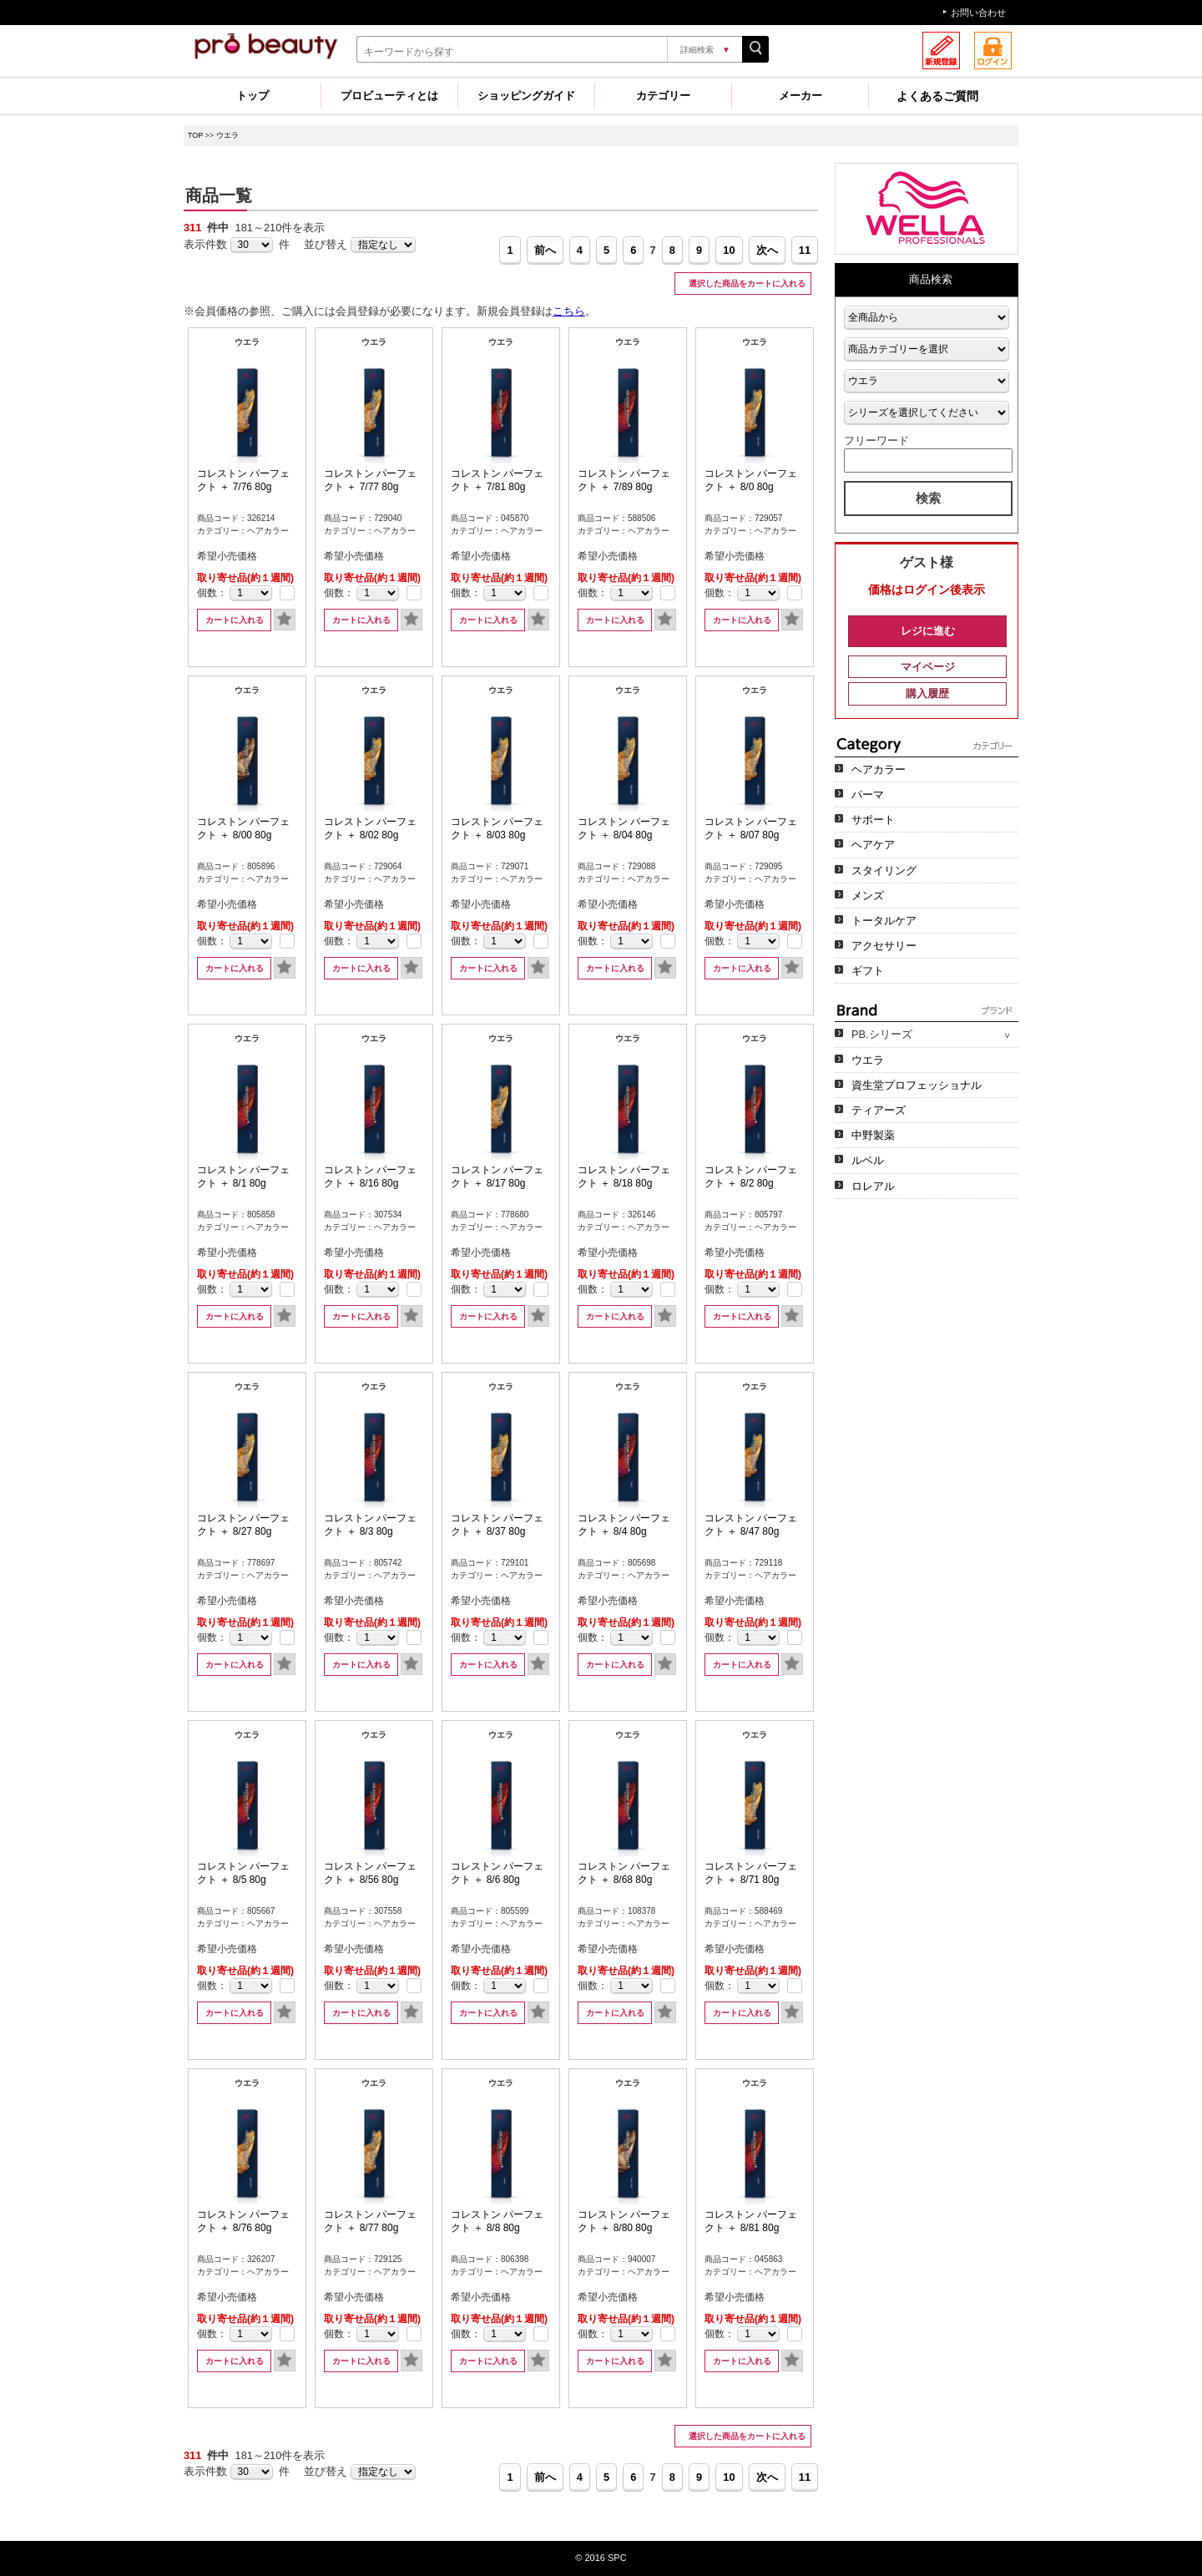  I want to click on マイページ, so click(928, 666).